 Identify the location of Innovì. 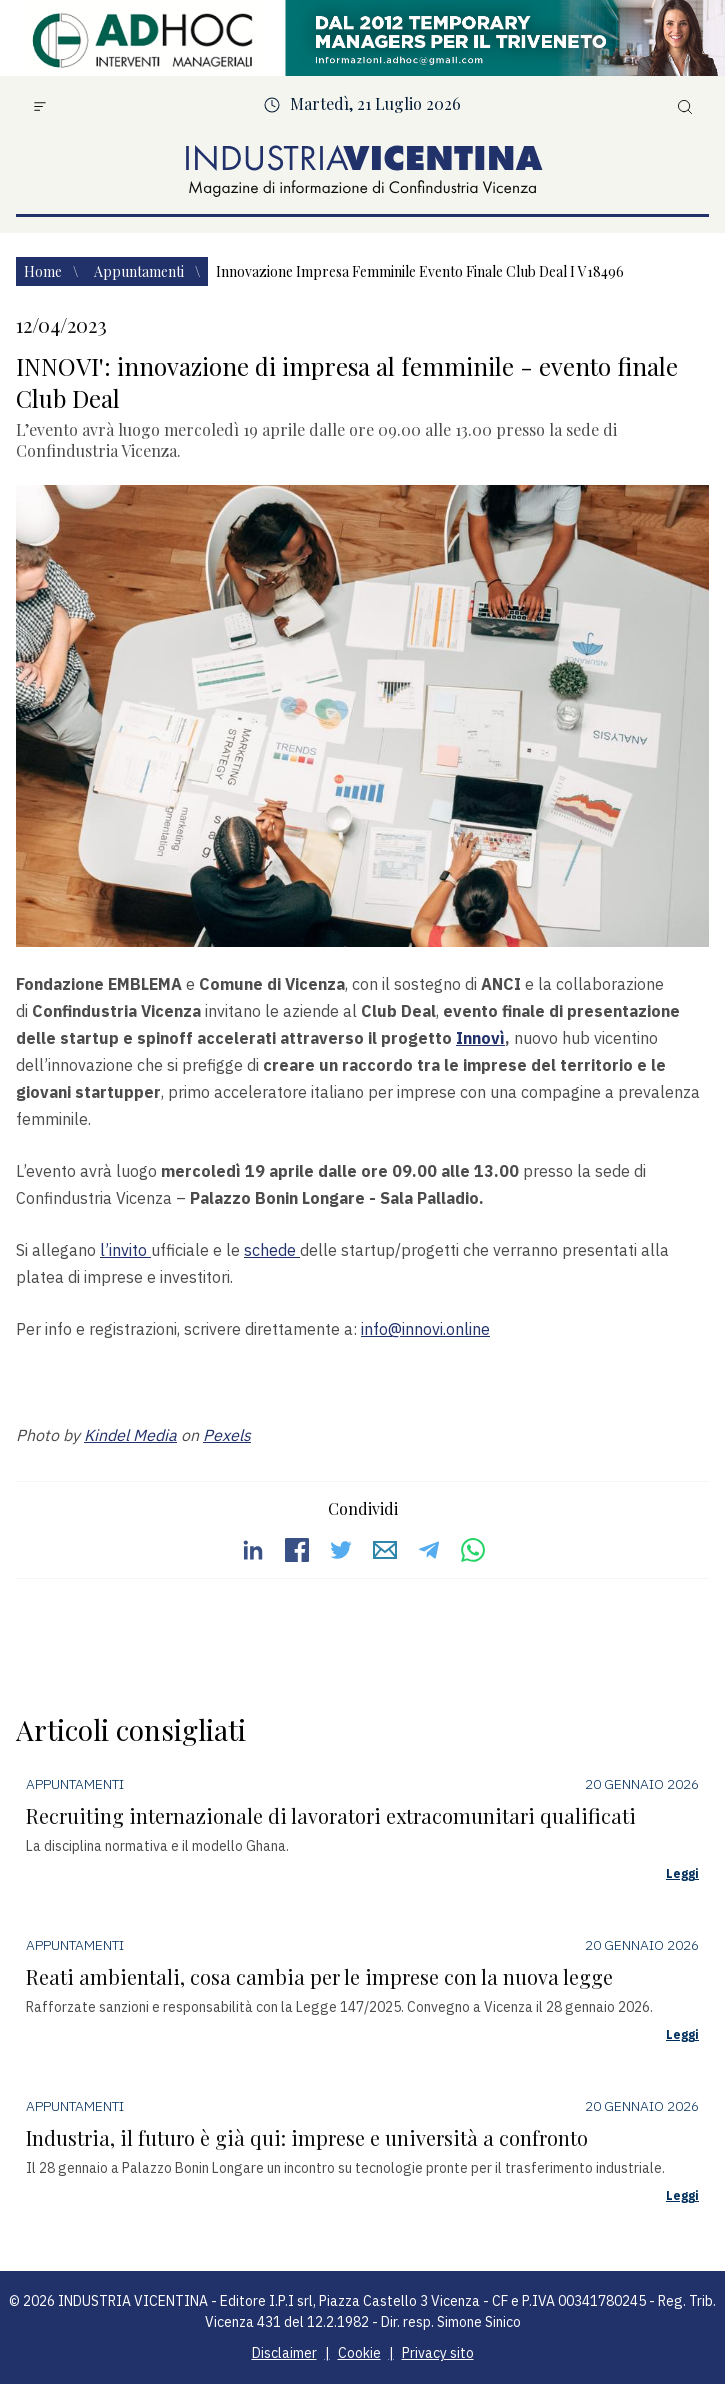
(480, 1038).